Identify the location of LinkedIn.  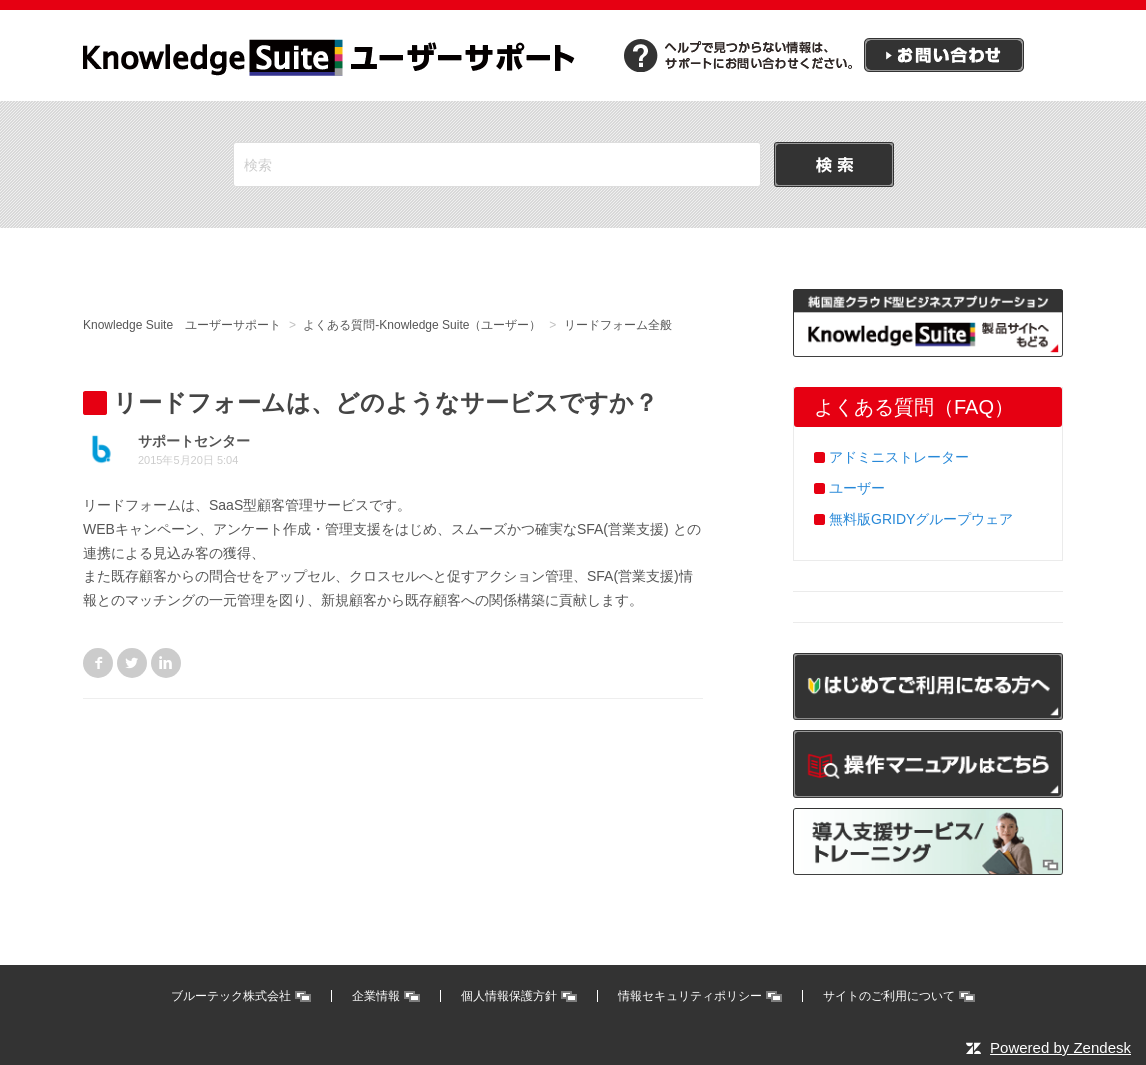
(166, 663).